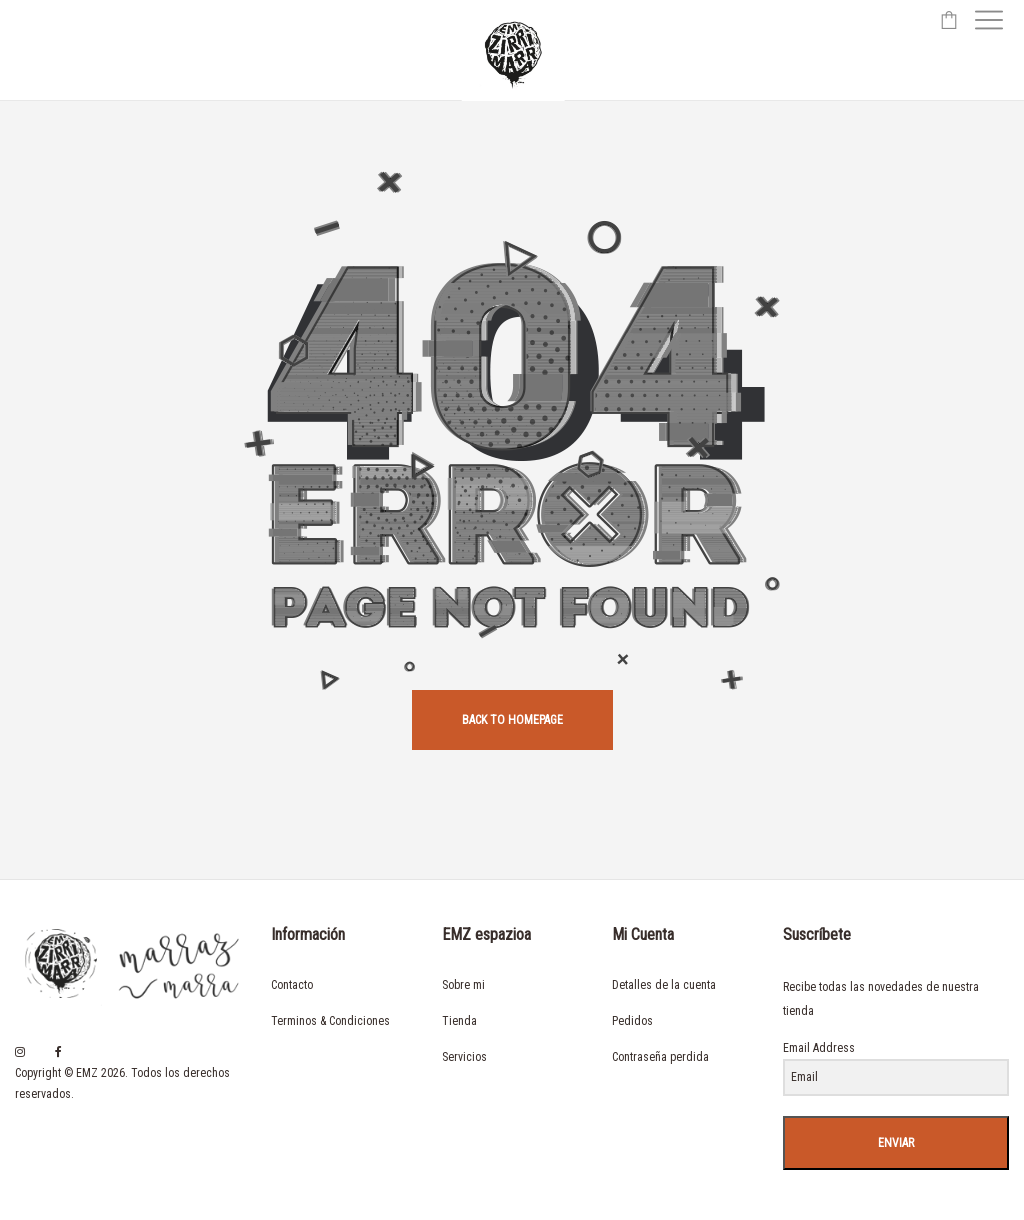 This screenshot has height=1220, width=1024. Describe the element at coordinates (512, 720) in the screenshot. I see `back to homepage` at that location.